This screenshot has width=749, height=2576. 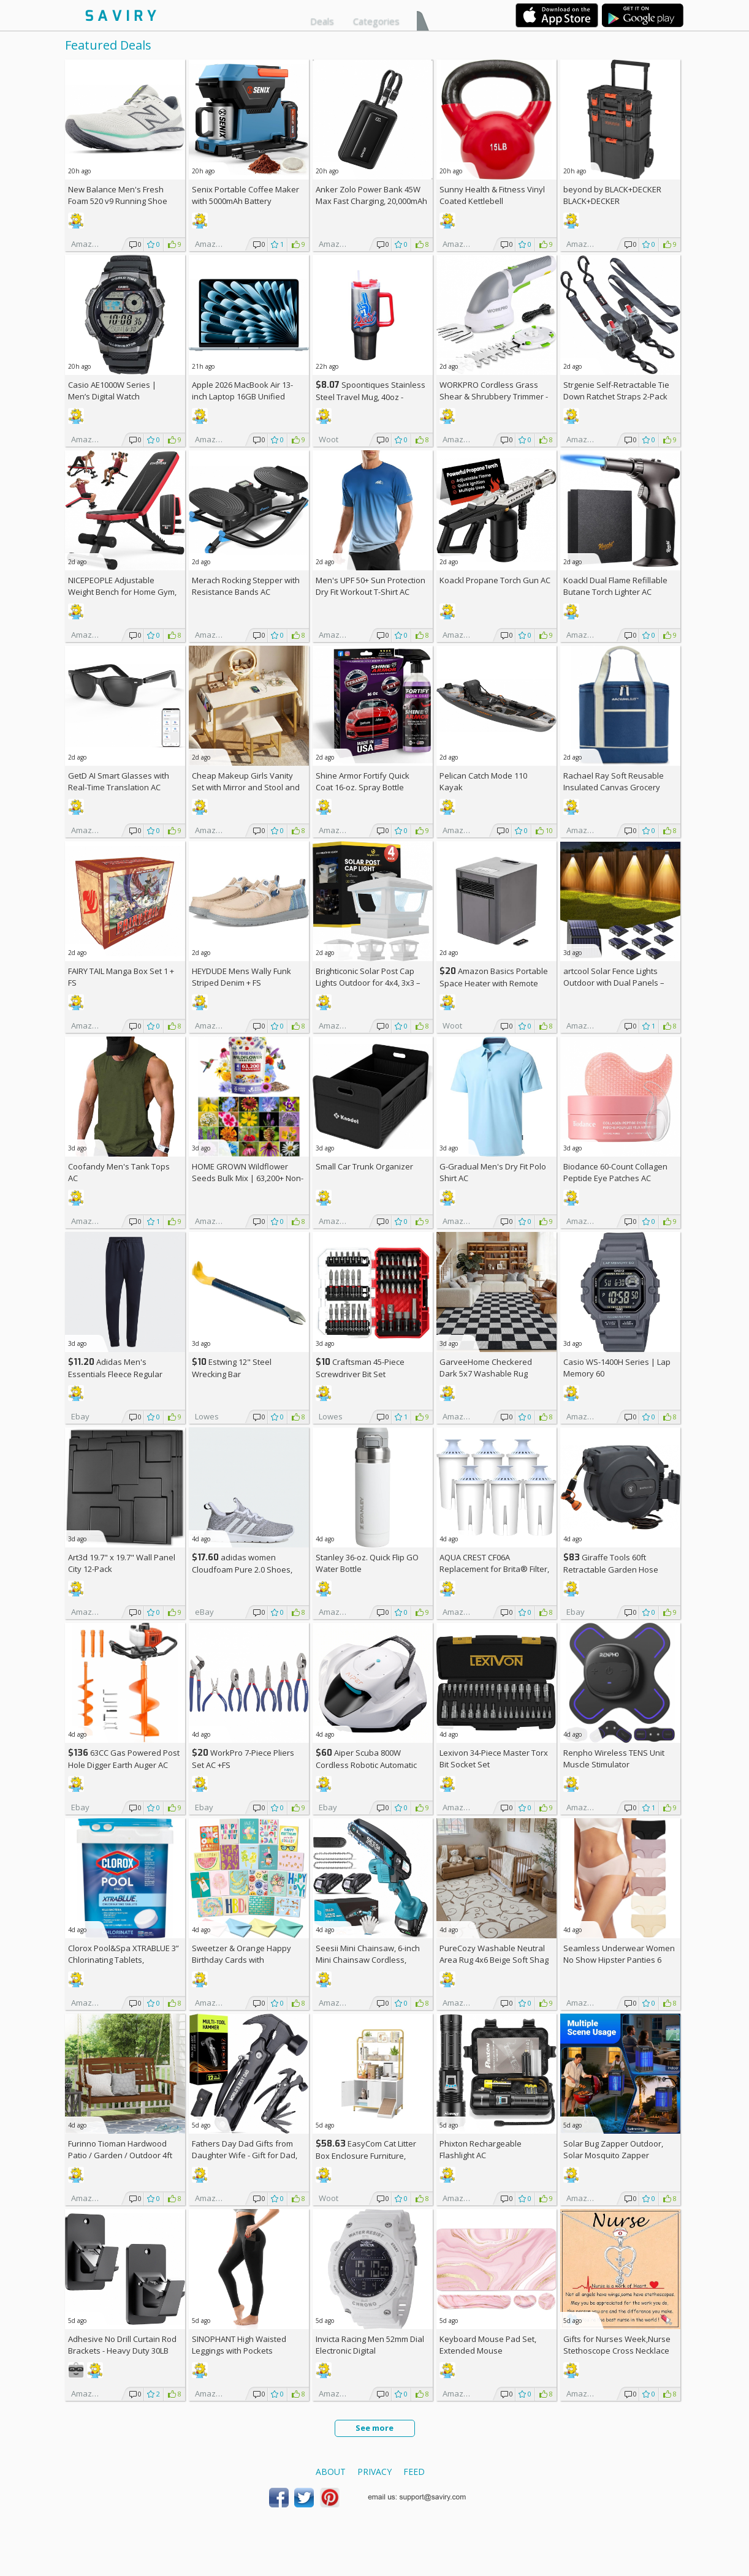 What do you see at coordinates (322, 21) in the screenshot?
I see `Deals` at bounding box center [322, 21].